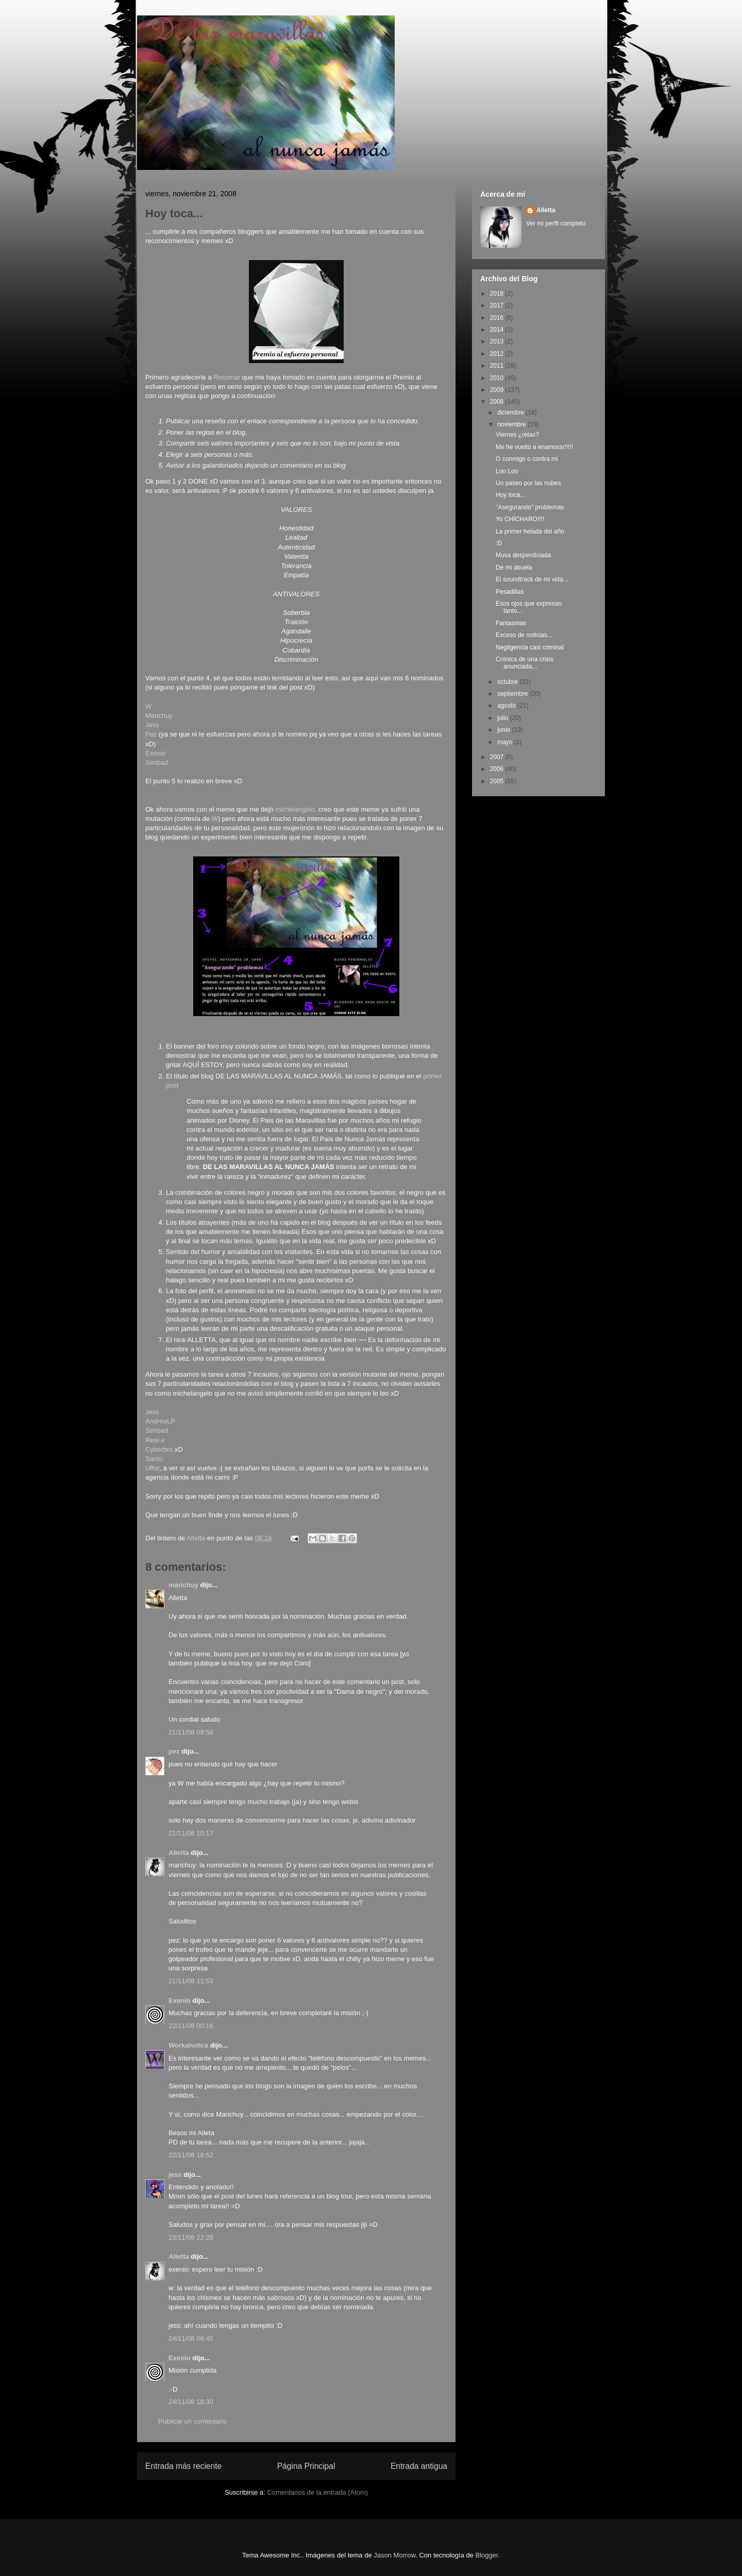  What do you see at coordinates (497, 781) in the screenshot?
I see `2005` at bounding box center [497, 781].